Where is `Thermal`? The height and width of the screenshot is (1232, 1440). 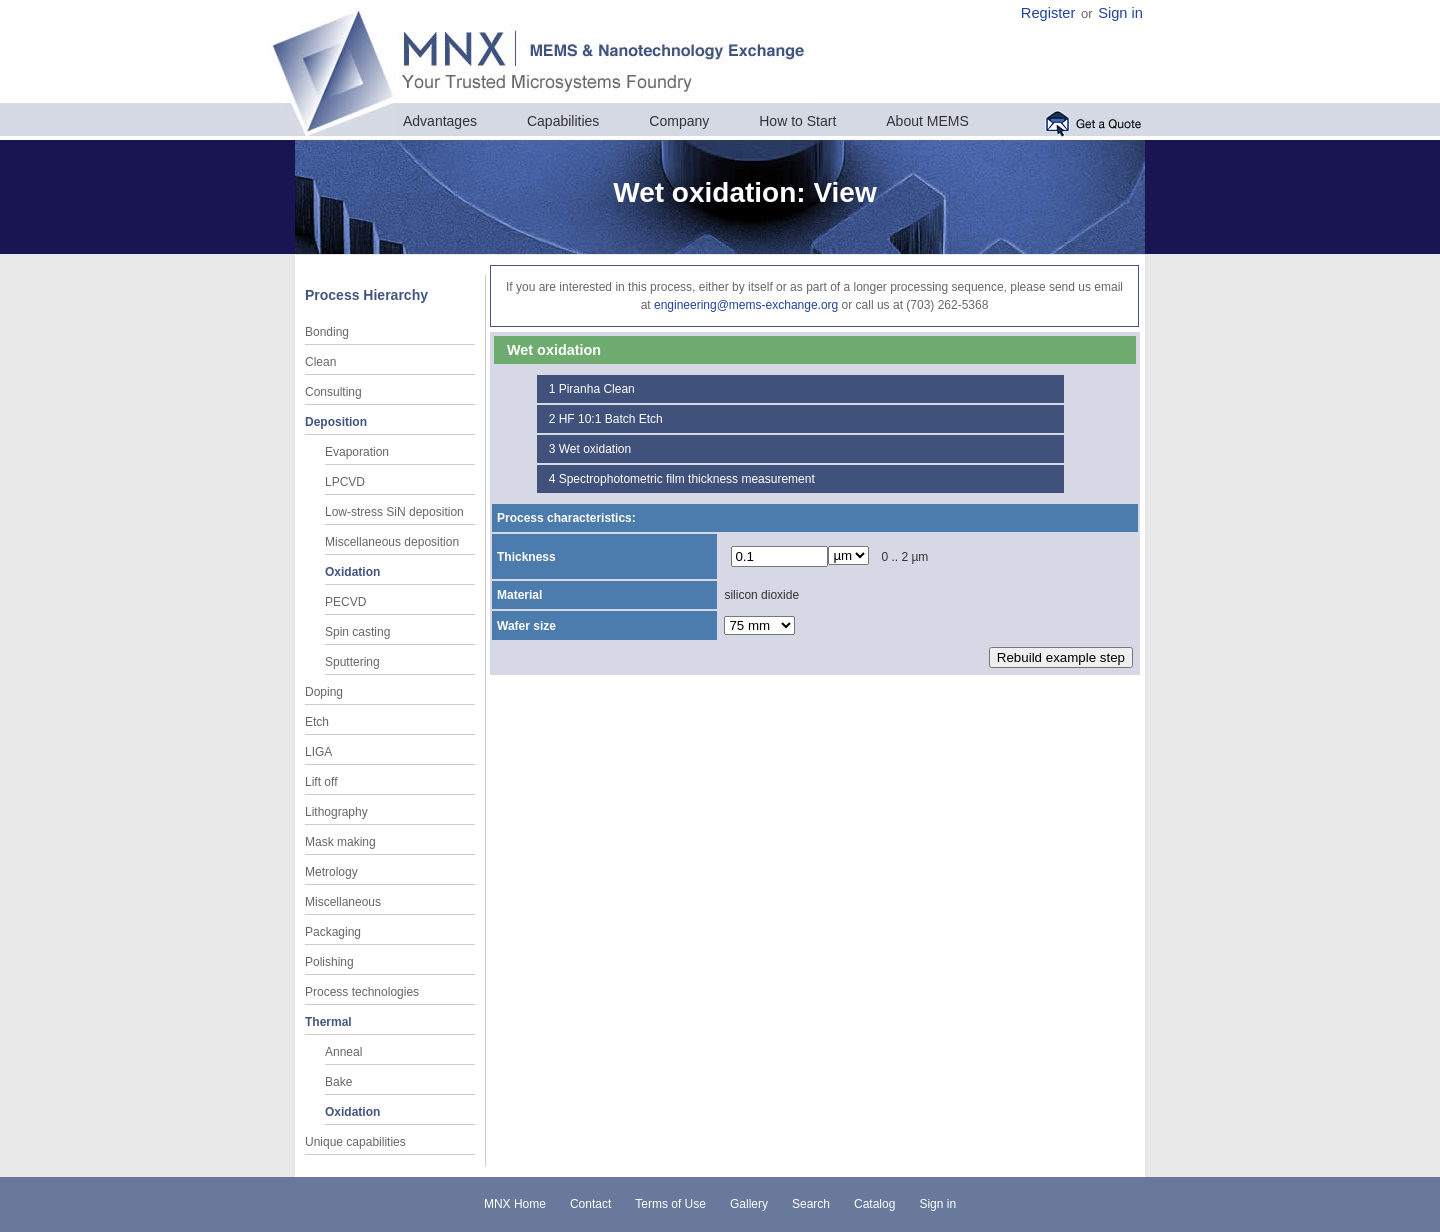
Thermal is located at coordinates (328, 1022).